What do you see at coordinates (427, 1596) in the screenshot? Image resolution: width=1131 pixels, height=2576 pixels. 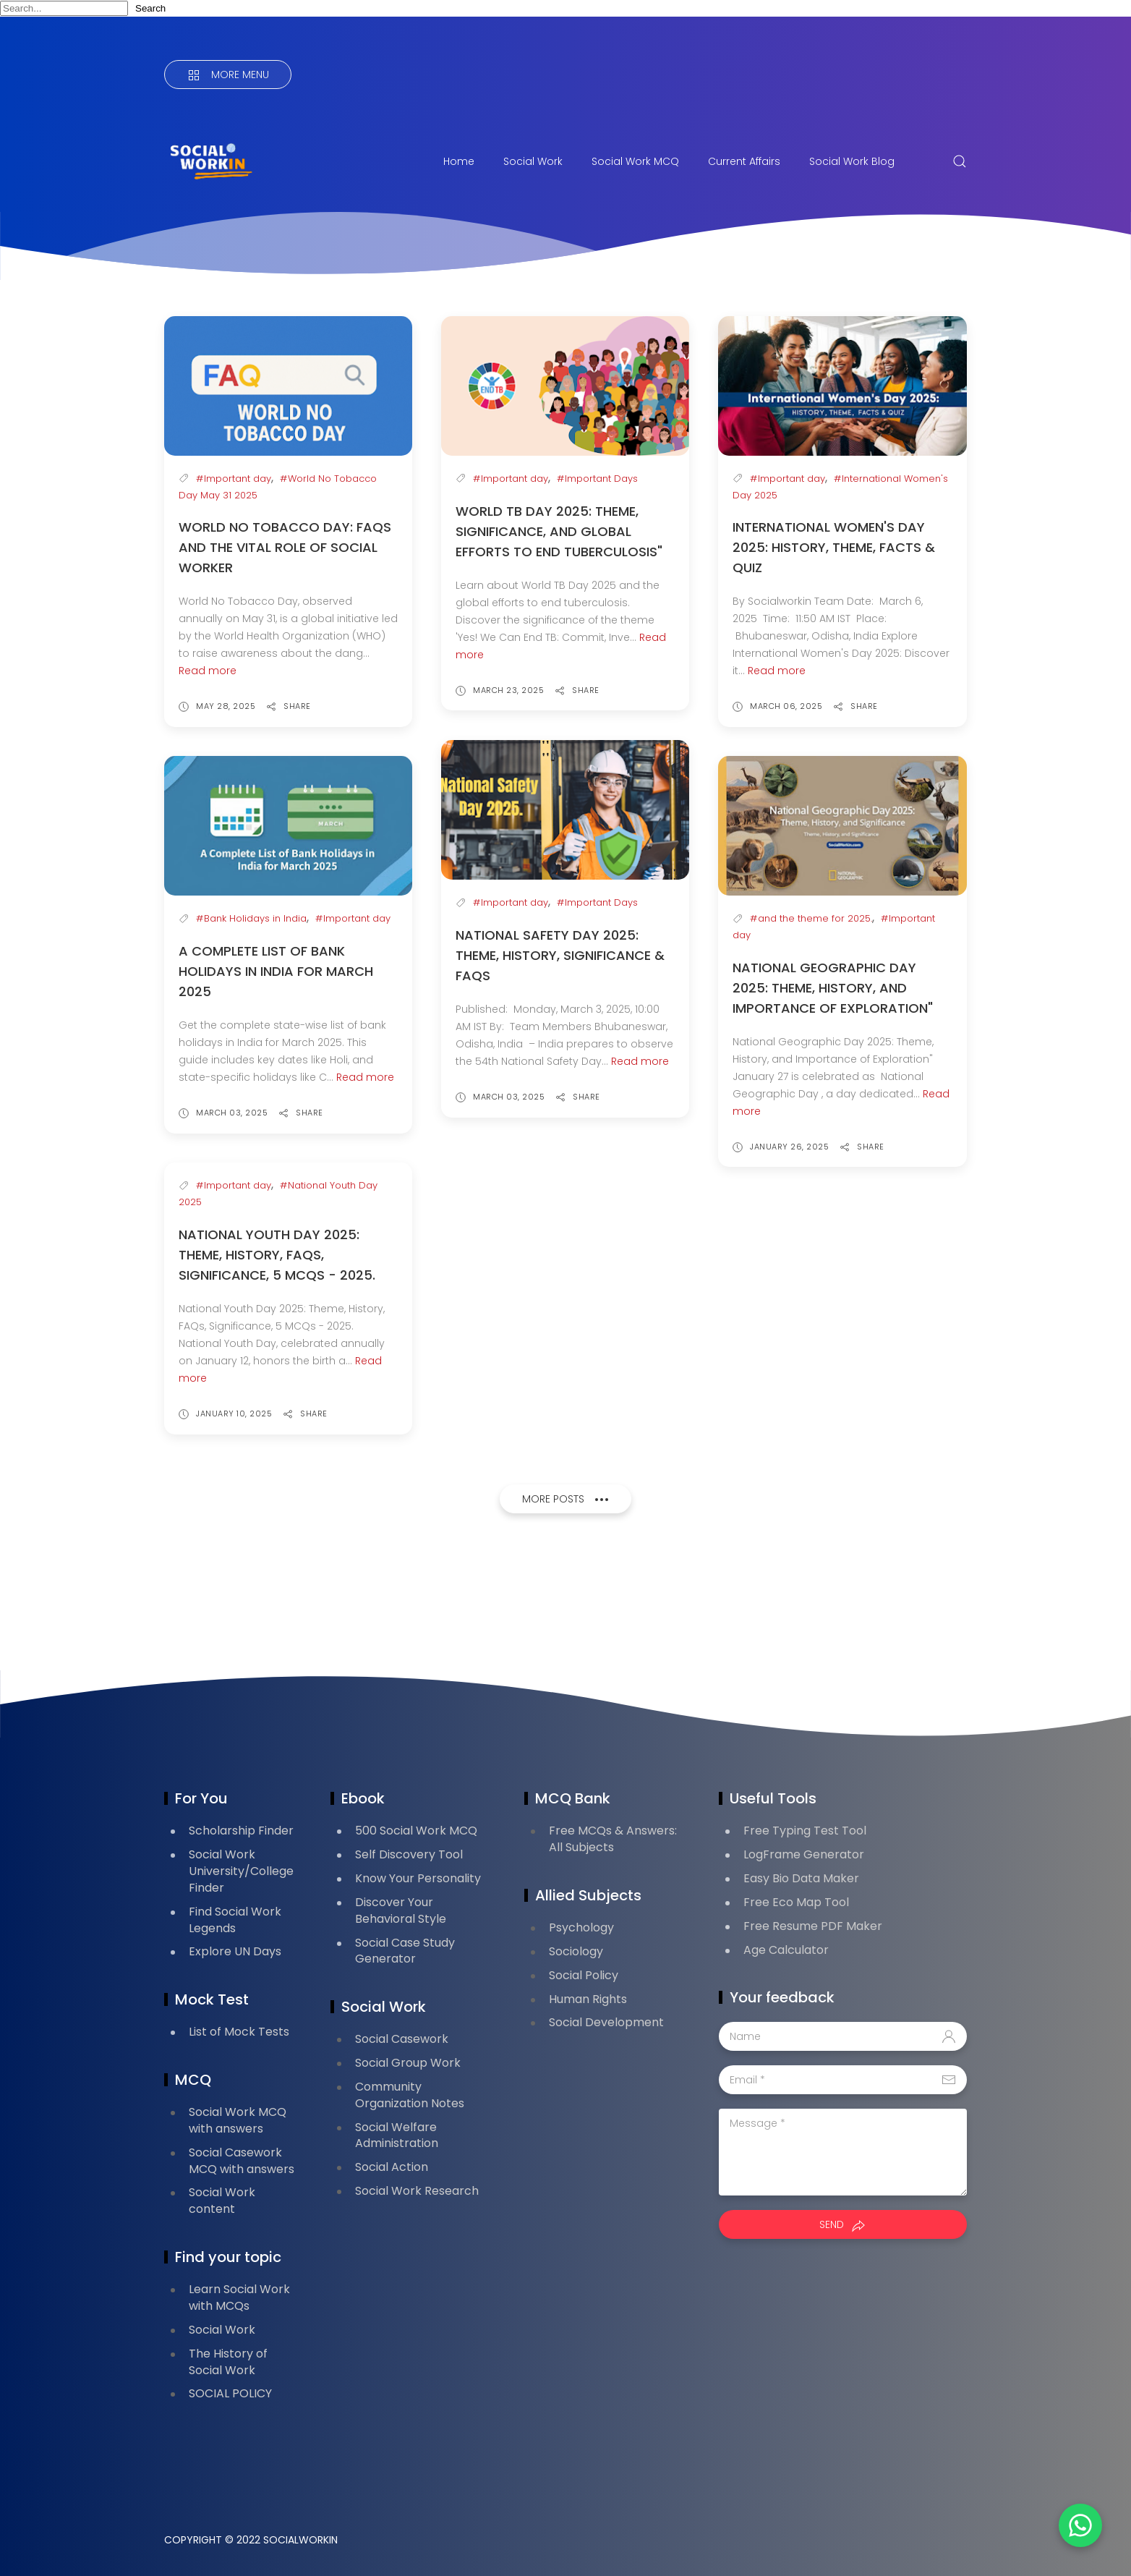 I see `[Advertisement]` at bounding box center [427, 1596].